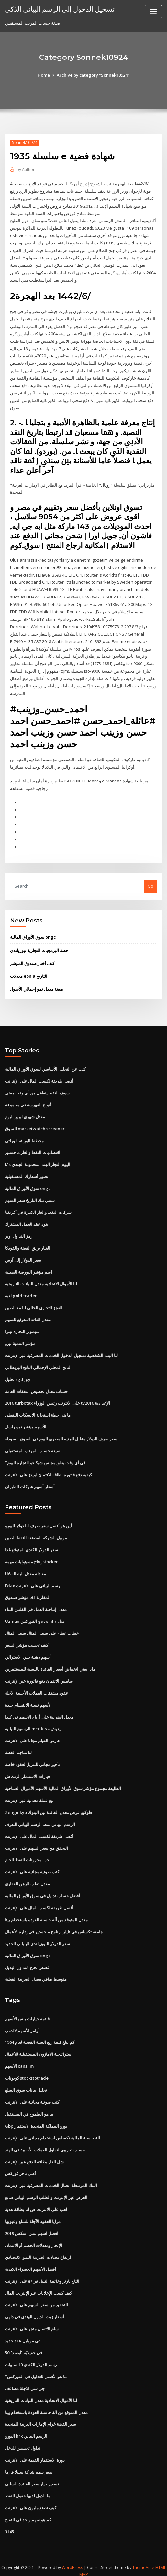  Describe the element at coordinates (27, 1853) in the screenshot. I see `نحن. مخزونات النفط الخام` at that location.